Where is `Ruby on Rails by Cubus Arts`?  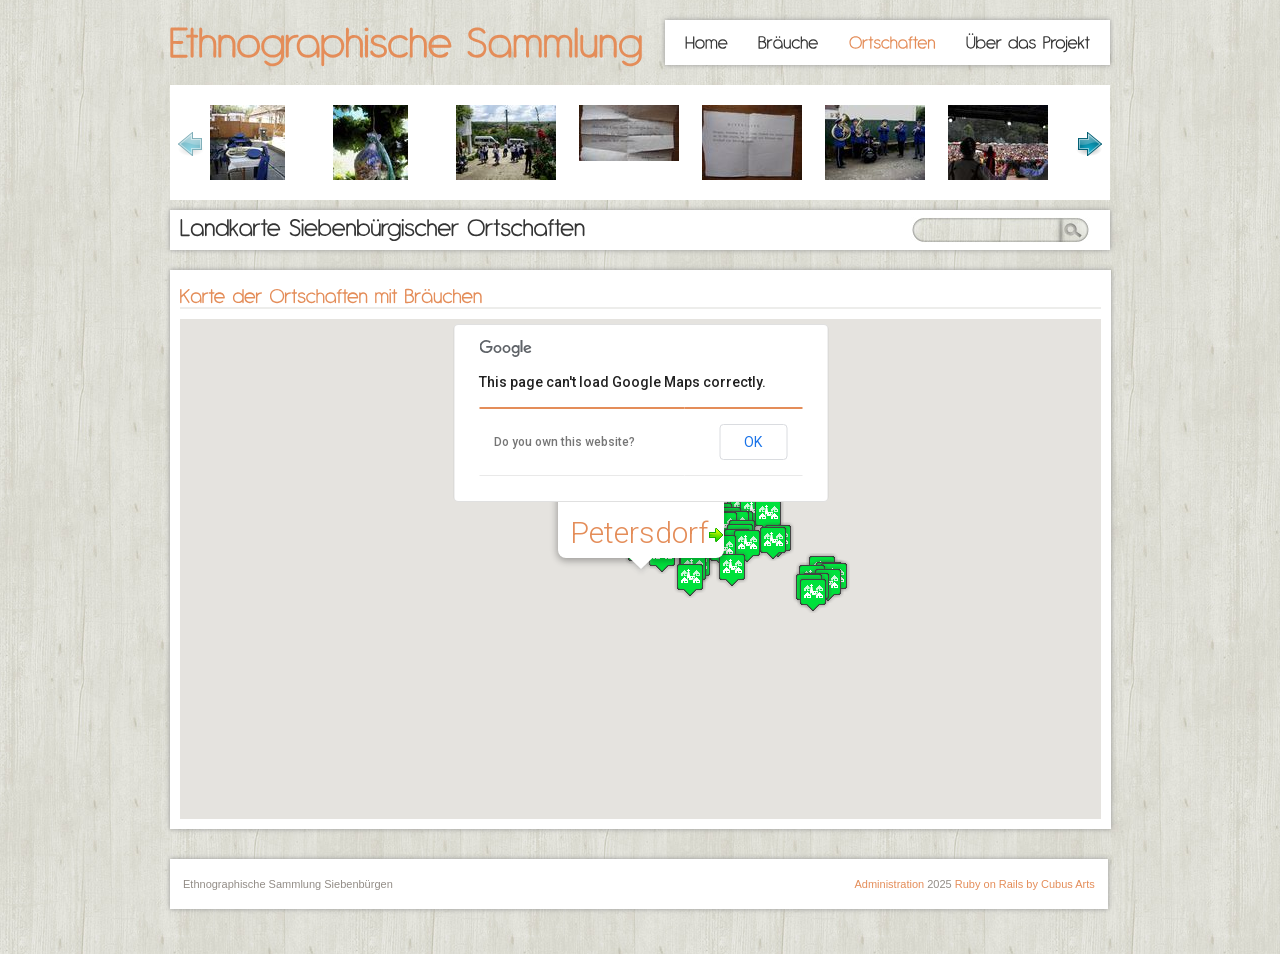
Ruby on Rails by Cubus Arts is located at coordinates (1025, 884).